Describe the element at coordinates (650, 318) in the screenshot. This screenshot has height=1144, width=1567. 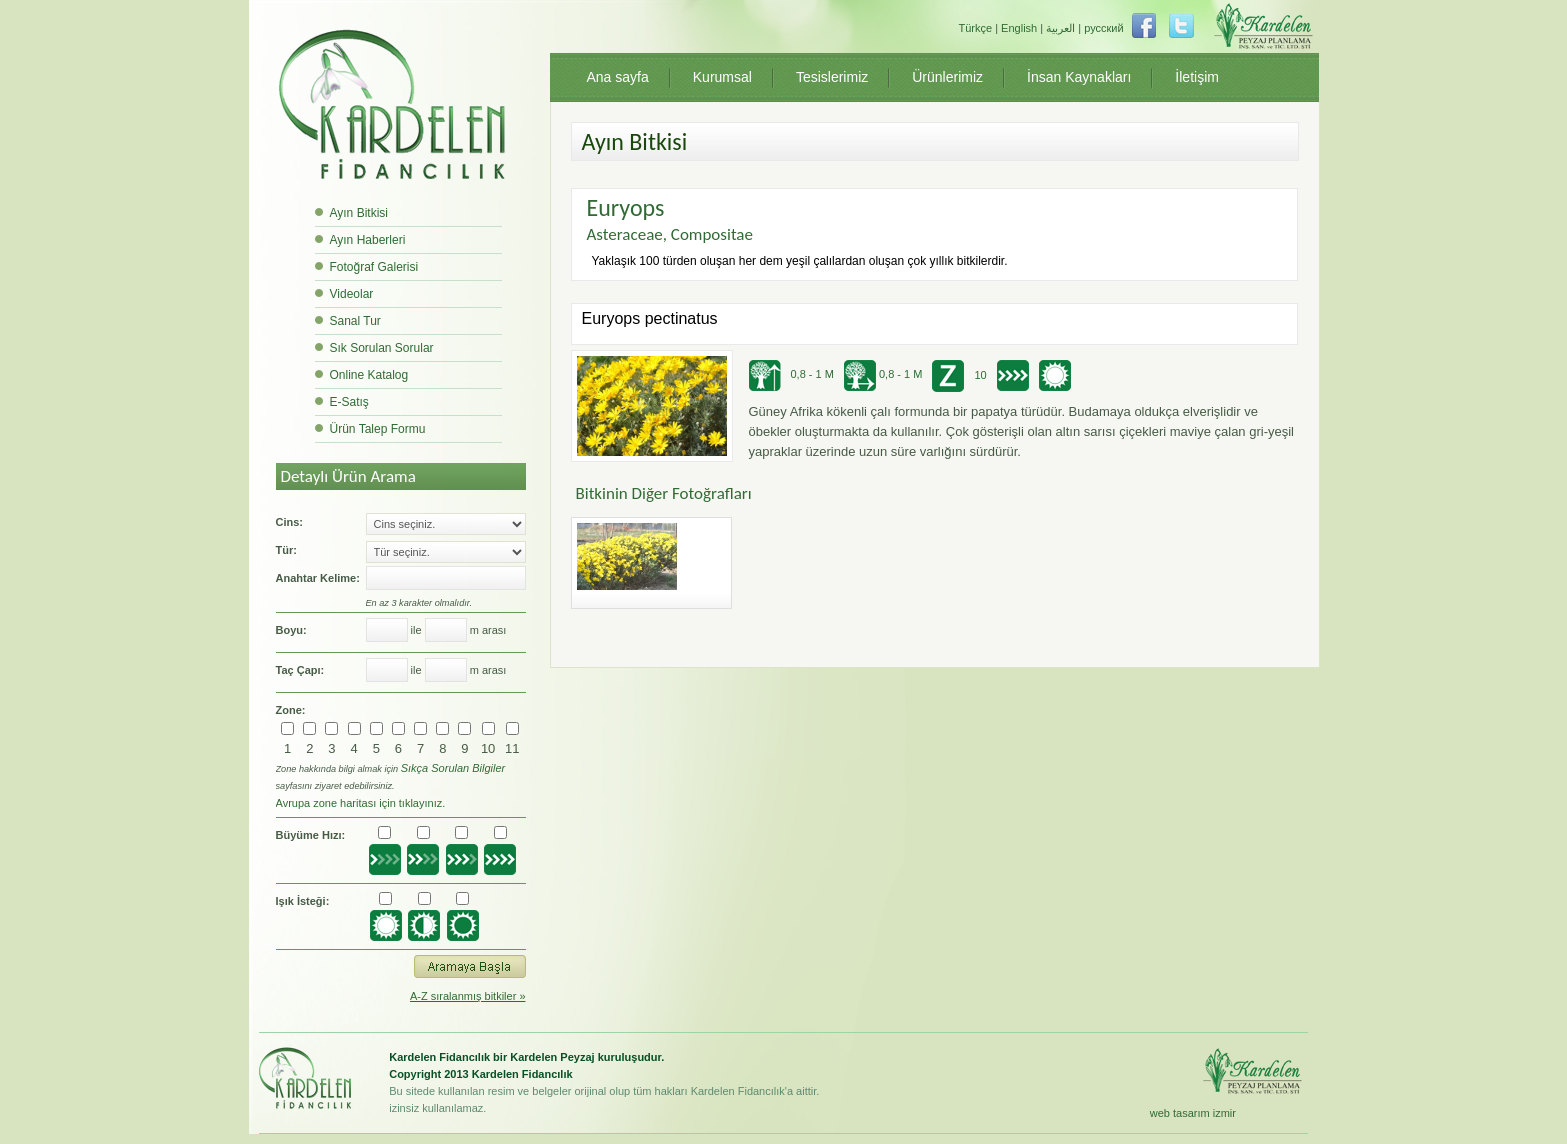
I see `Euryops pectinatus` at that location.